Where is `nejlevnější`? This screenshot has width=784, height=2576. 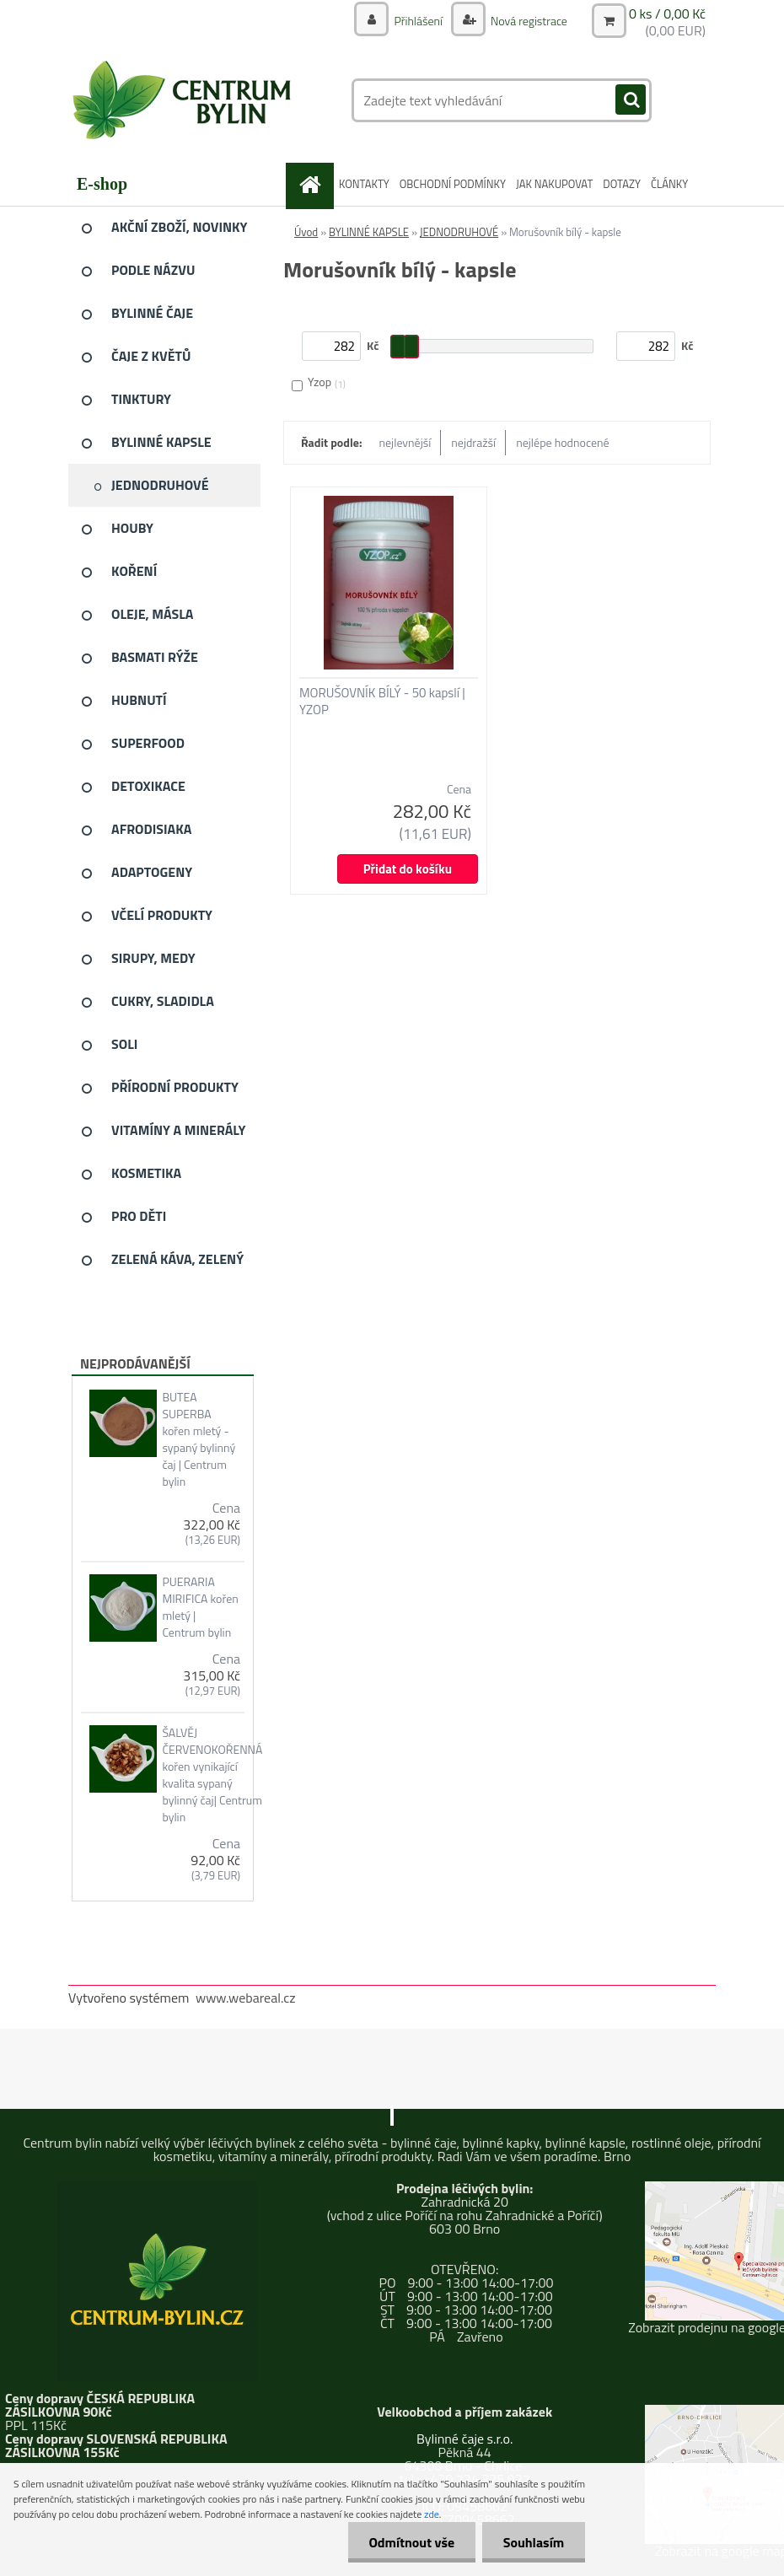 nejlevnější is located at coordinates (405, 442).